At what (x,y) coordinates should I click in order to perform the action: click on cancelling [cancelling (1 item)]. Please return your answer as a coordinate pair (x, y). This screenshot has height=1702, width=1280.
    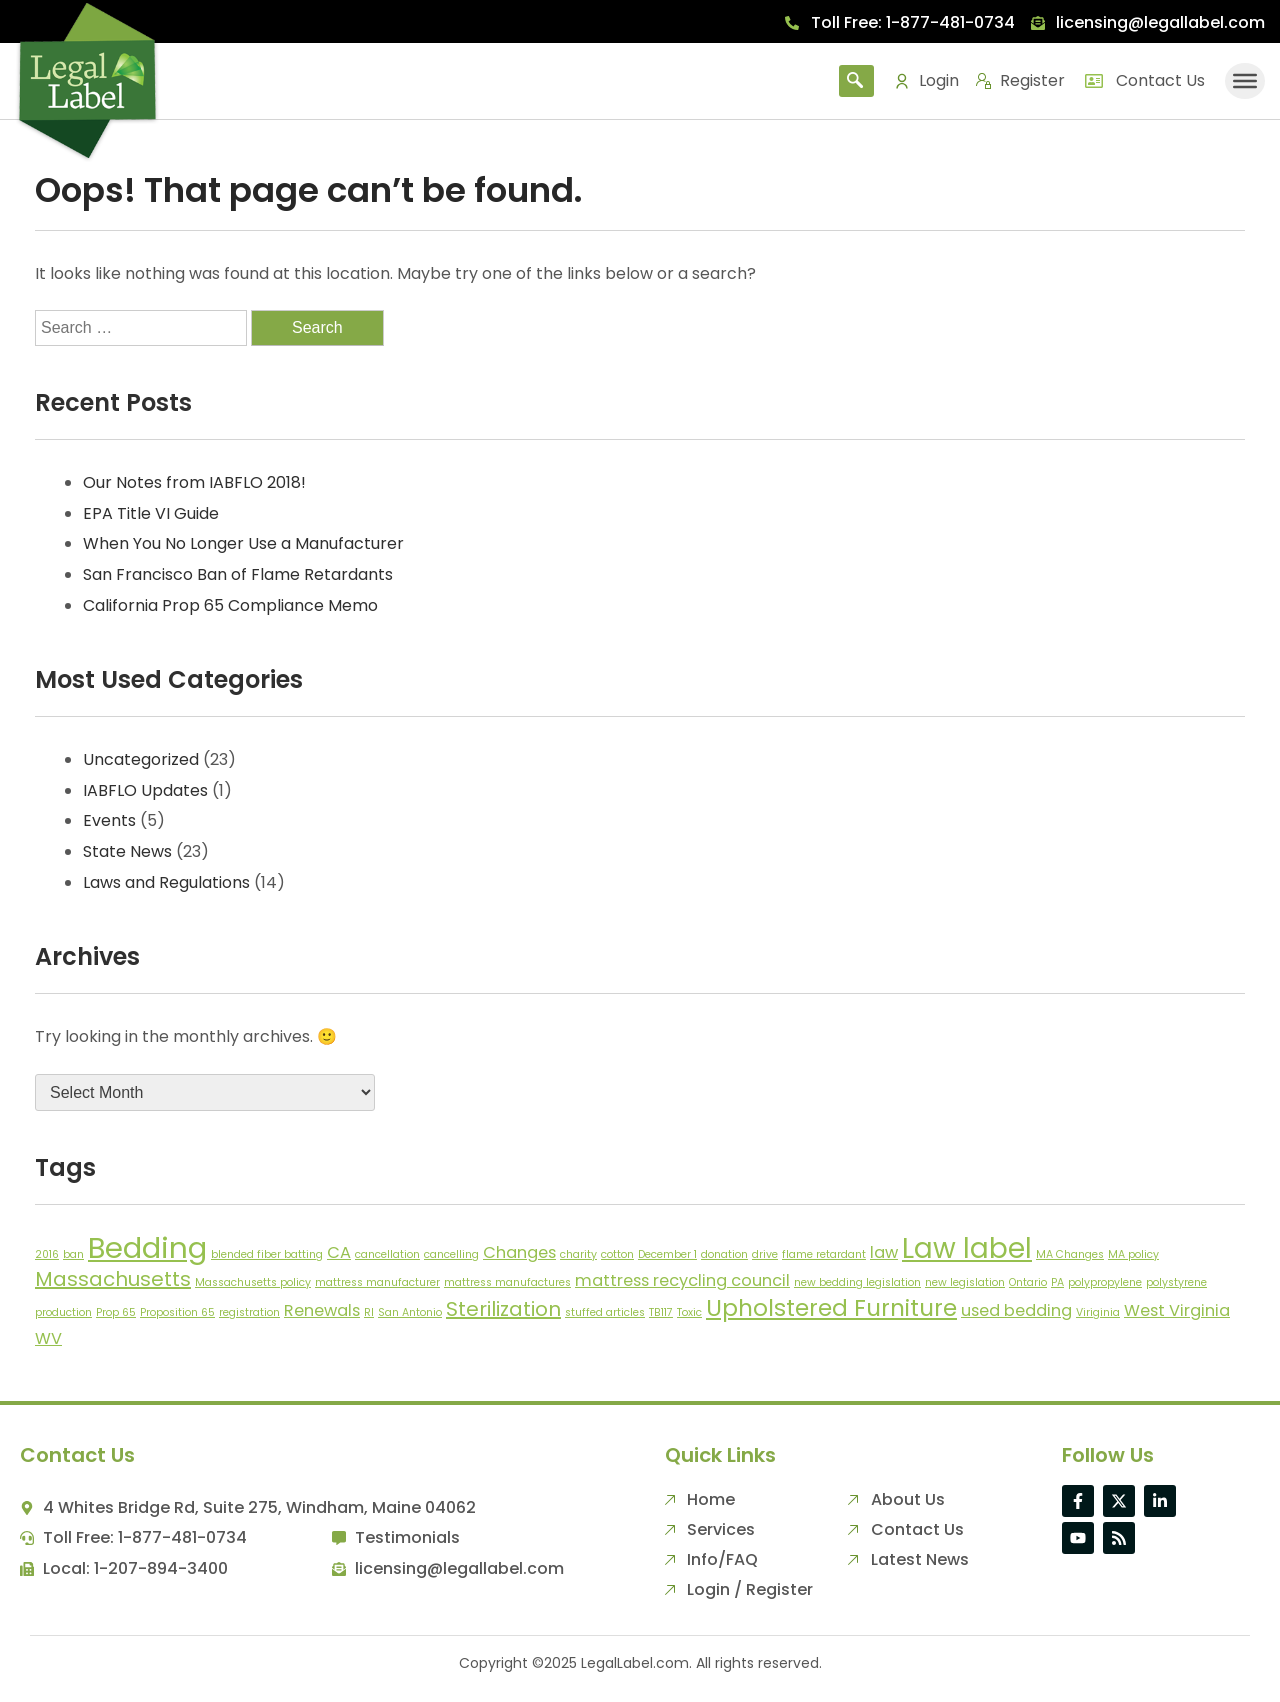
    Looking at the image, I should click on (451, 1254).